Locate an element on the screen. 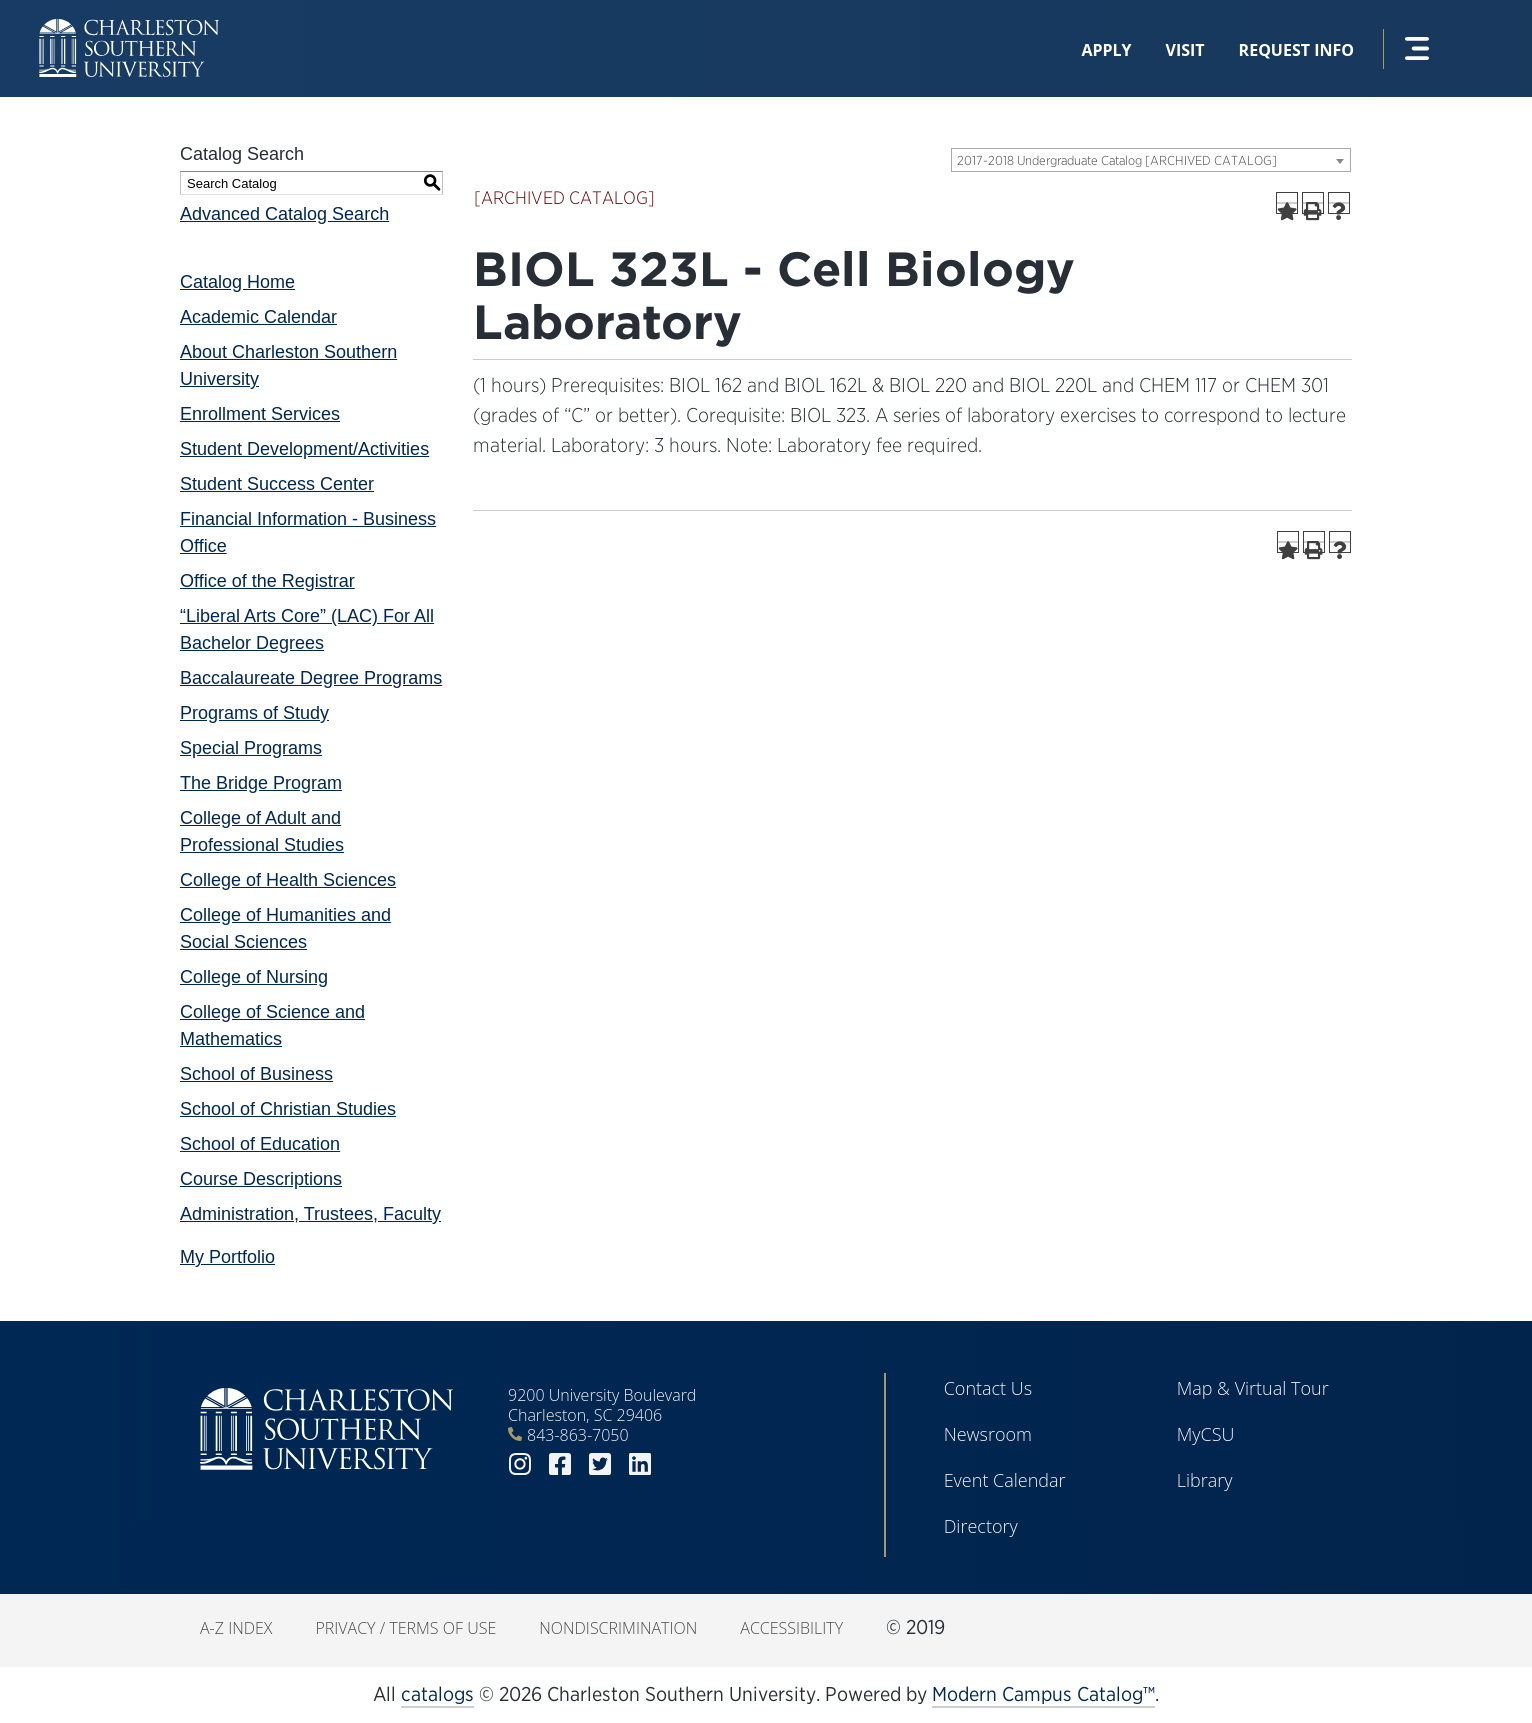 This screenshot has width=1532, height=1723. Directory is located at coordinates (981, 1526).